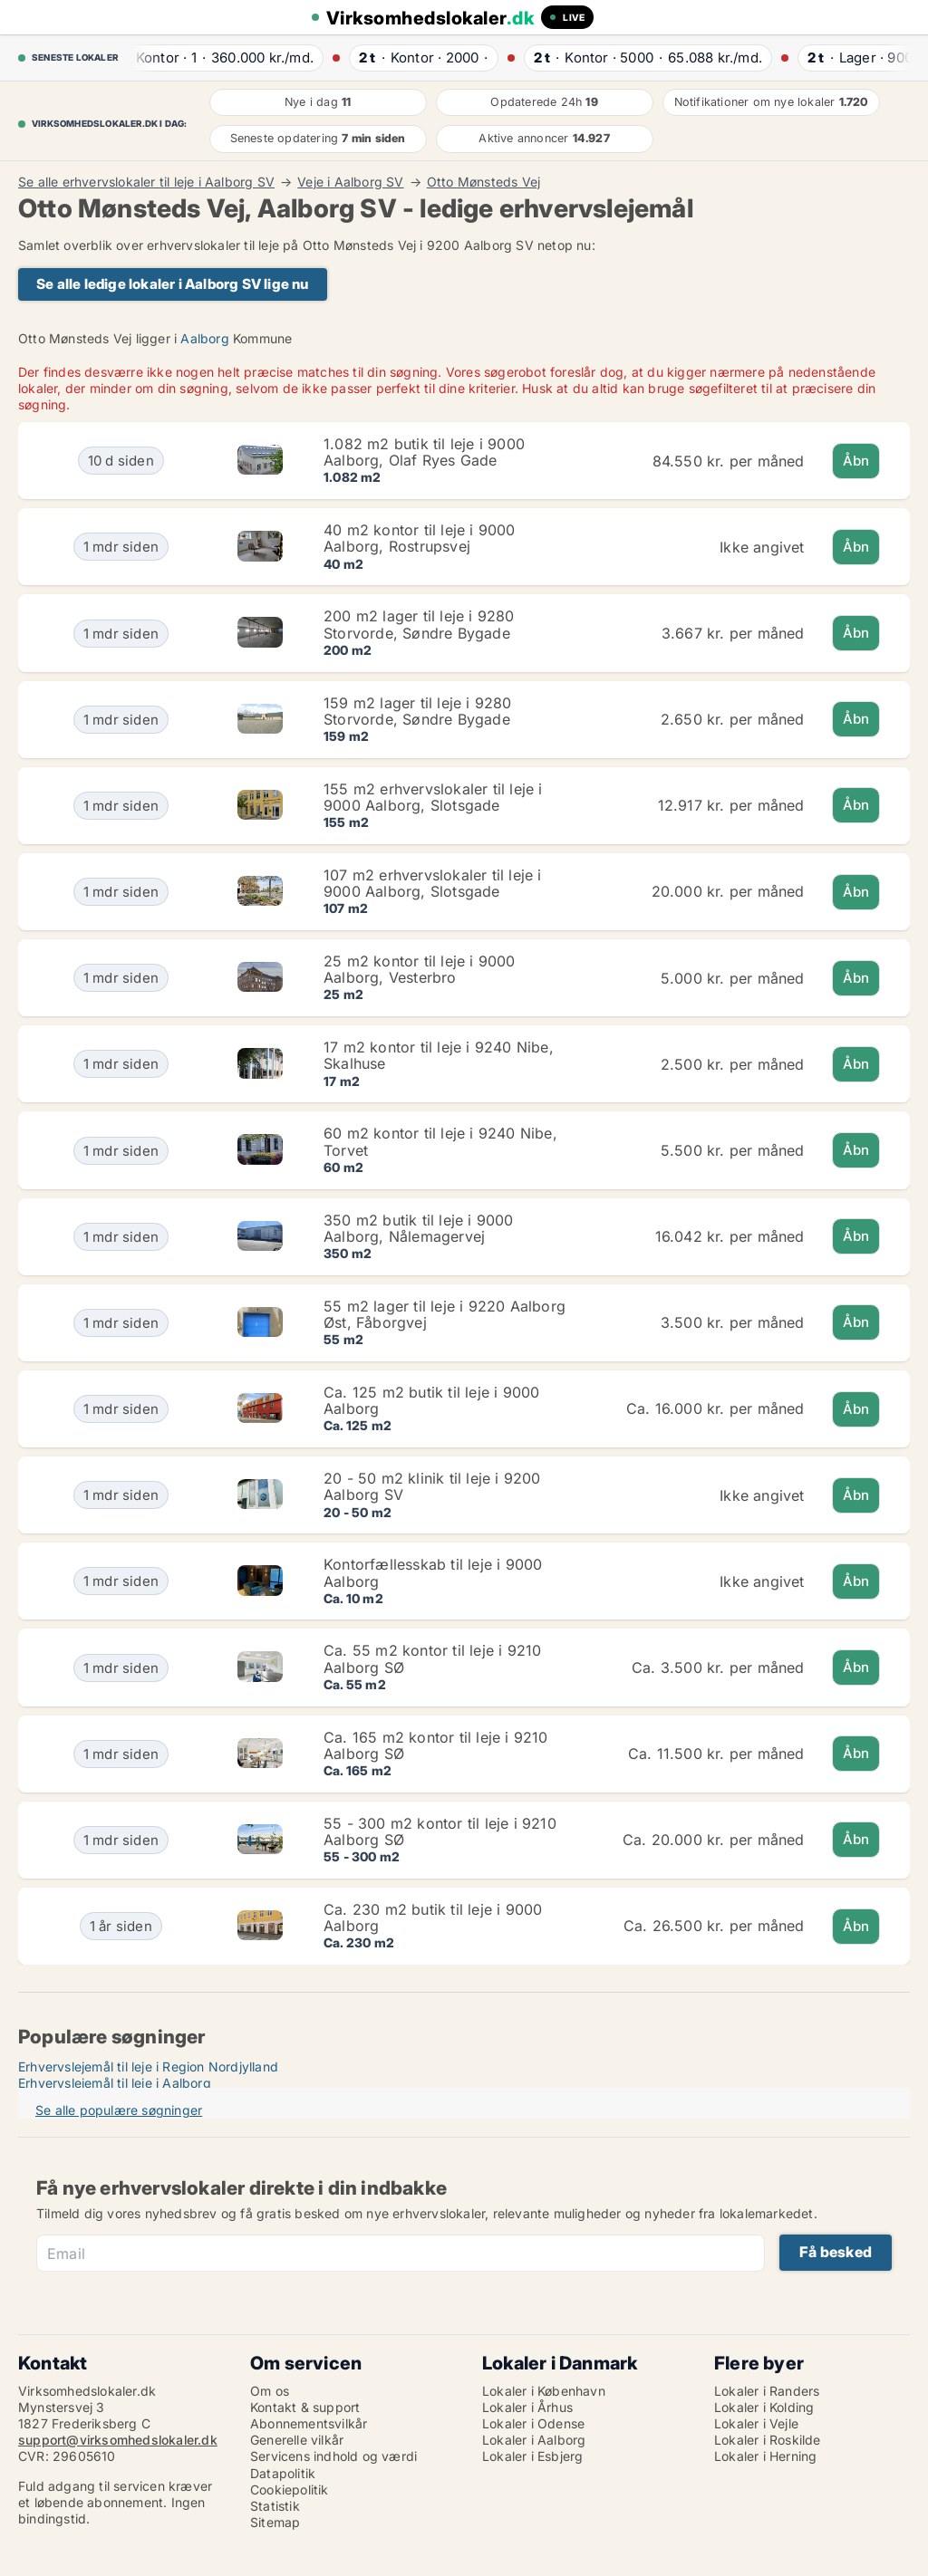 This screenshot has height=2576, width=928. What do you see at coordinates (282, 2473) in the screenshot?
I see `Datapolitik` at bounding box center [282, 2473].